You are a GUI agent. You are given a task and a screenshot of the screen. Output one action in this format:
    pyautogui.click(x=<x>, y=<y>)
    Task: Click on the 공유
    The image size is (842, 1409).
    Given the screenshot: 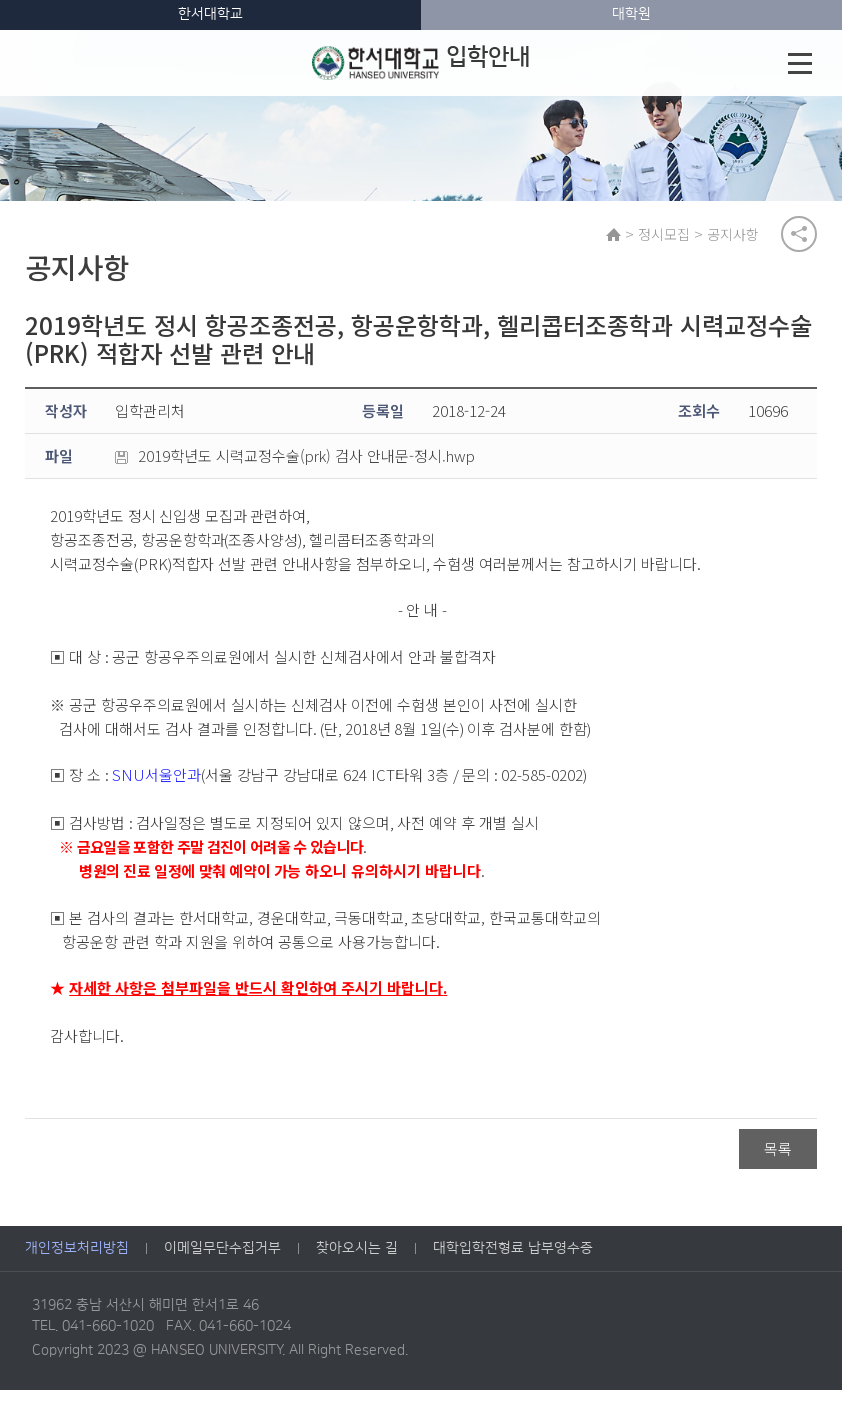 What is the action you would take?
    pyautogui.click(x=799, y=239)
    